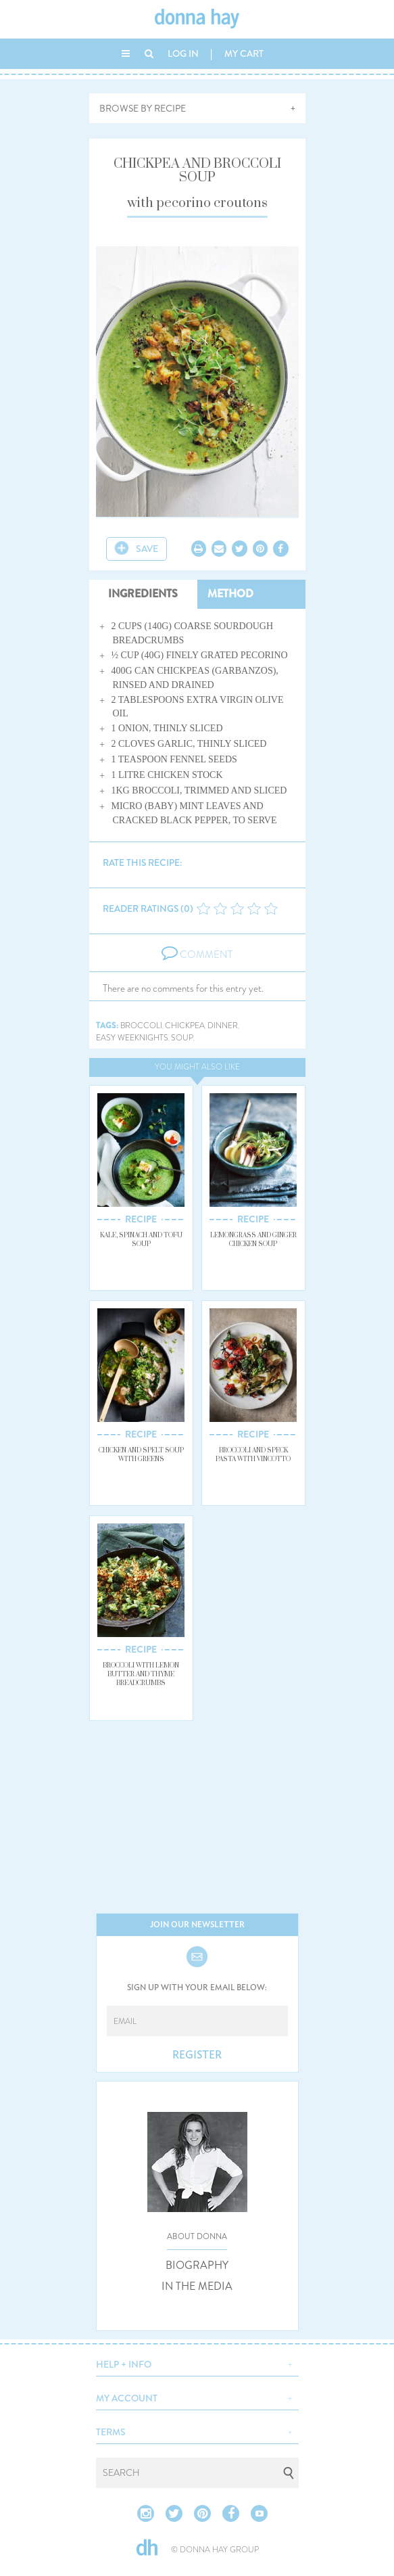 The image size is (394, 2576). Describe the element at coordinates (197, 2055) in the screenshot. I see `REGISTER` at that location.